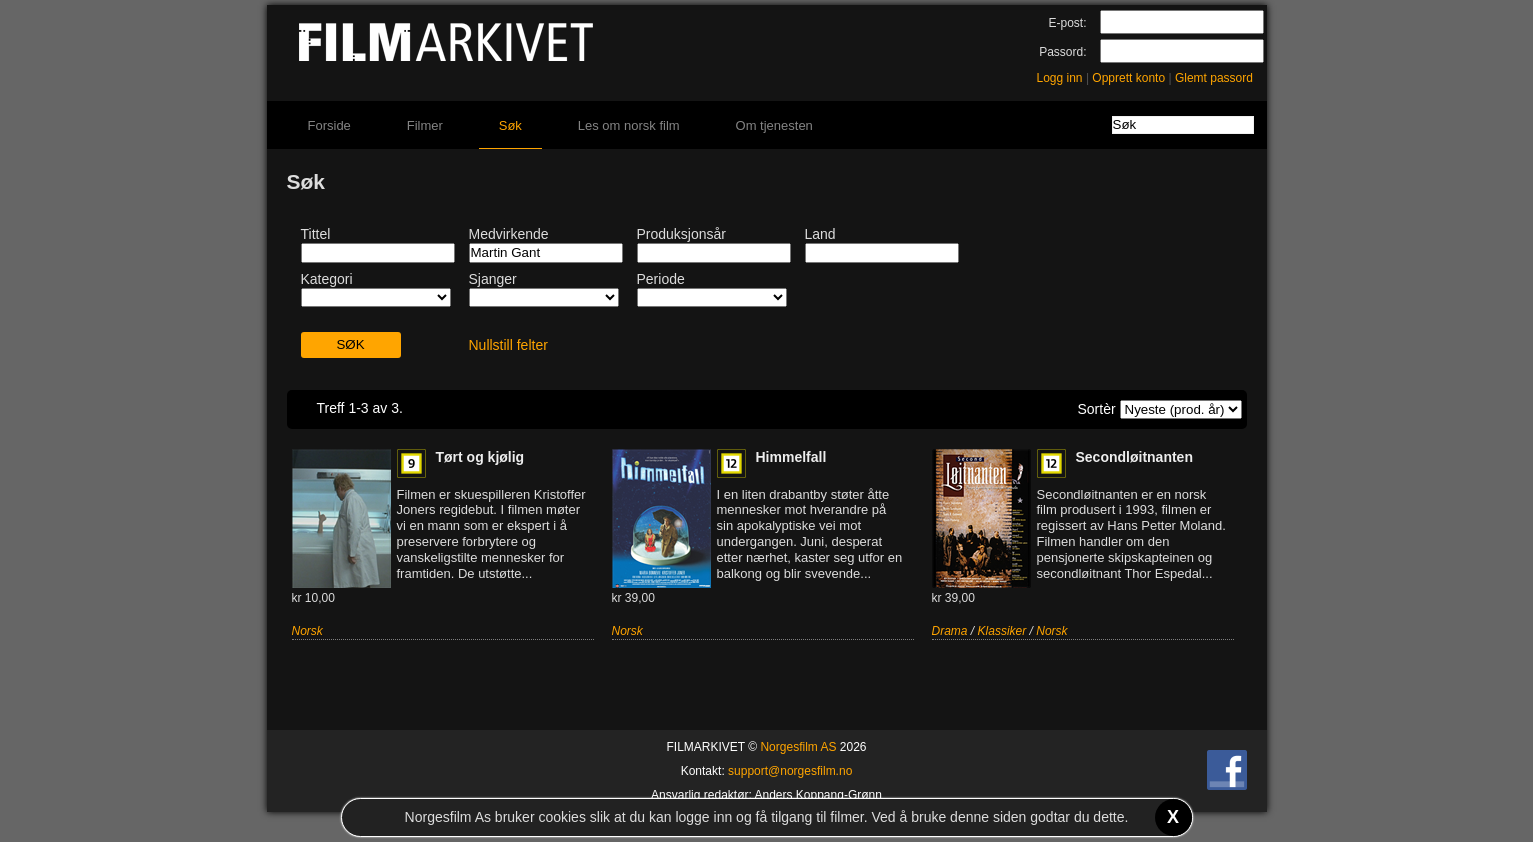 The image size is (1533, 842). What do you see at coordinates (508, 345) in the screenshot?
I see `Nullstill felter` at bounding box center [508, 345].